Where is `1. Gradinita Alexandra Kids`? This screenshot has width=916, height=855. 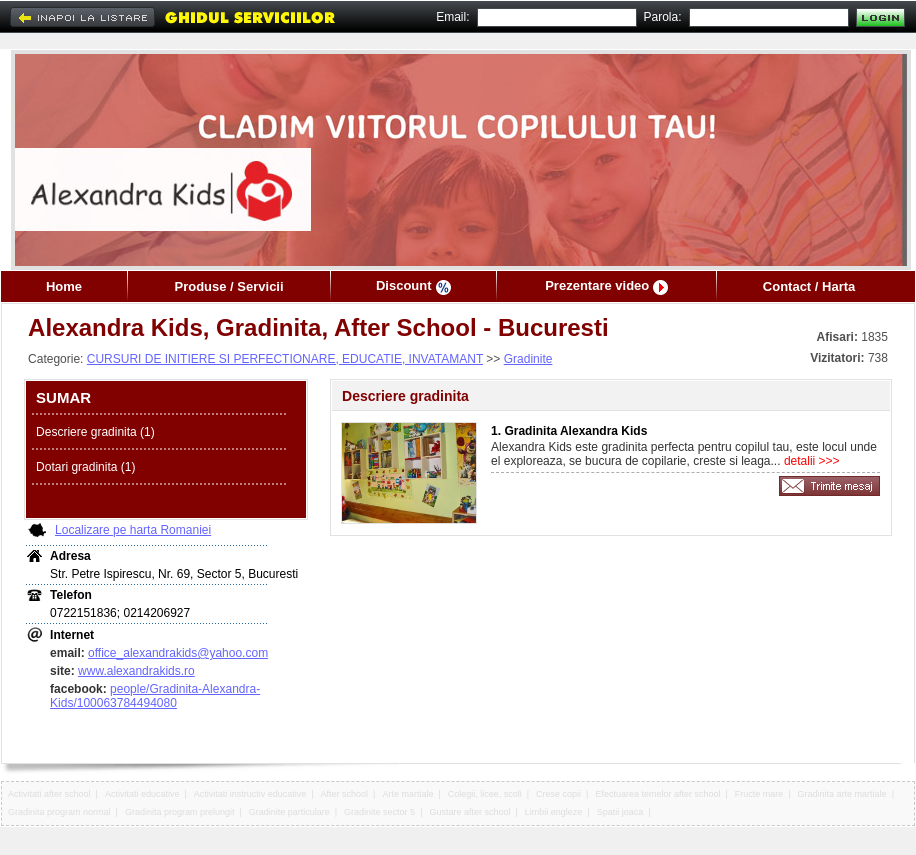 1. Gradinita Alexandra Kids is located at coordinates (569, 431).